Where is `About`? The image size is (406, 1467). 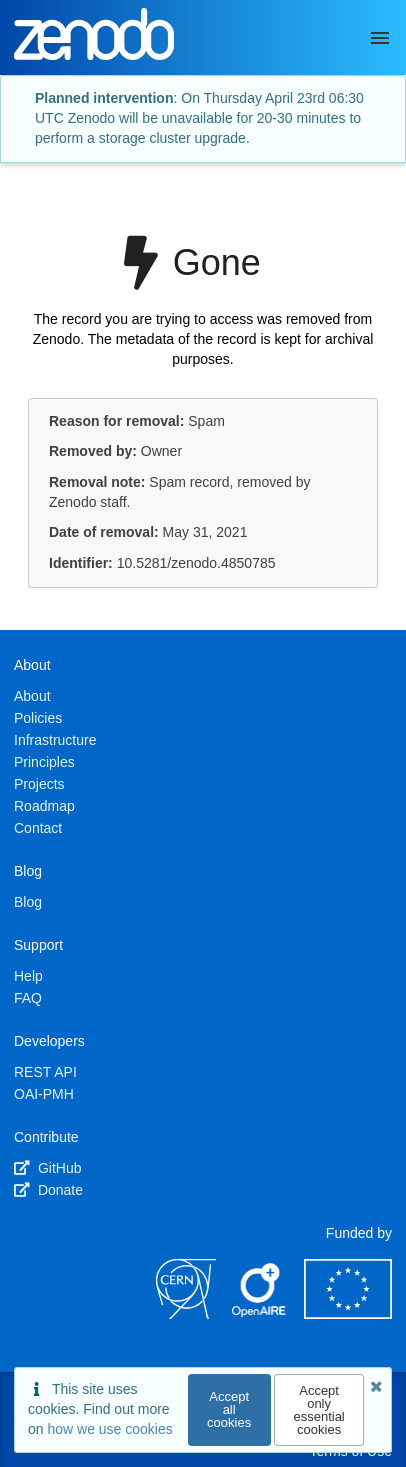 About is located at coordinates (32, 696).